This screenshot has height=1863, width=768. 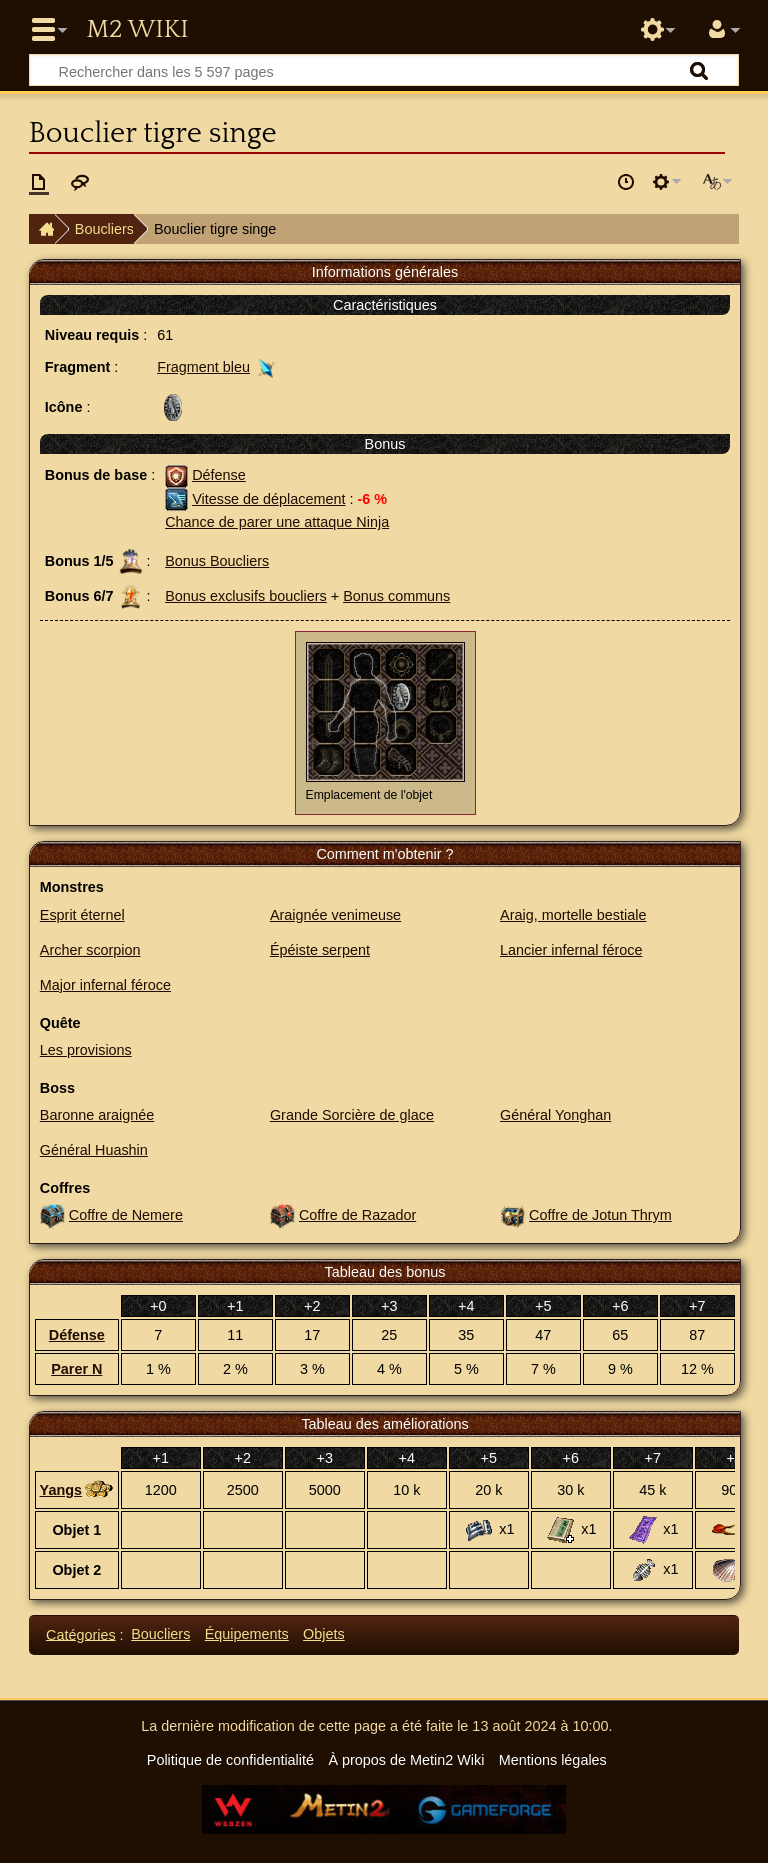 I want to click on Coffre de Jotun Thrym, so click(x=600, y=1215).